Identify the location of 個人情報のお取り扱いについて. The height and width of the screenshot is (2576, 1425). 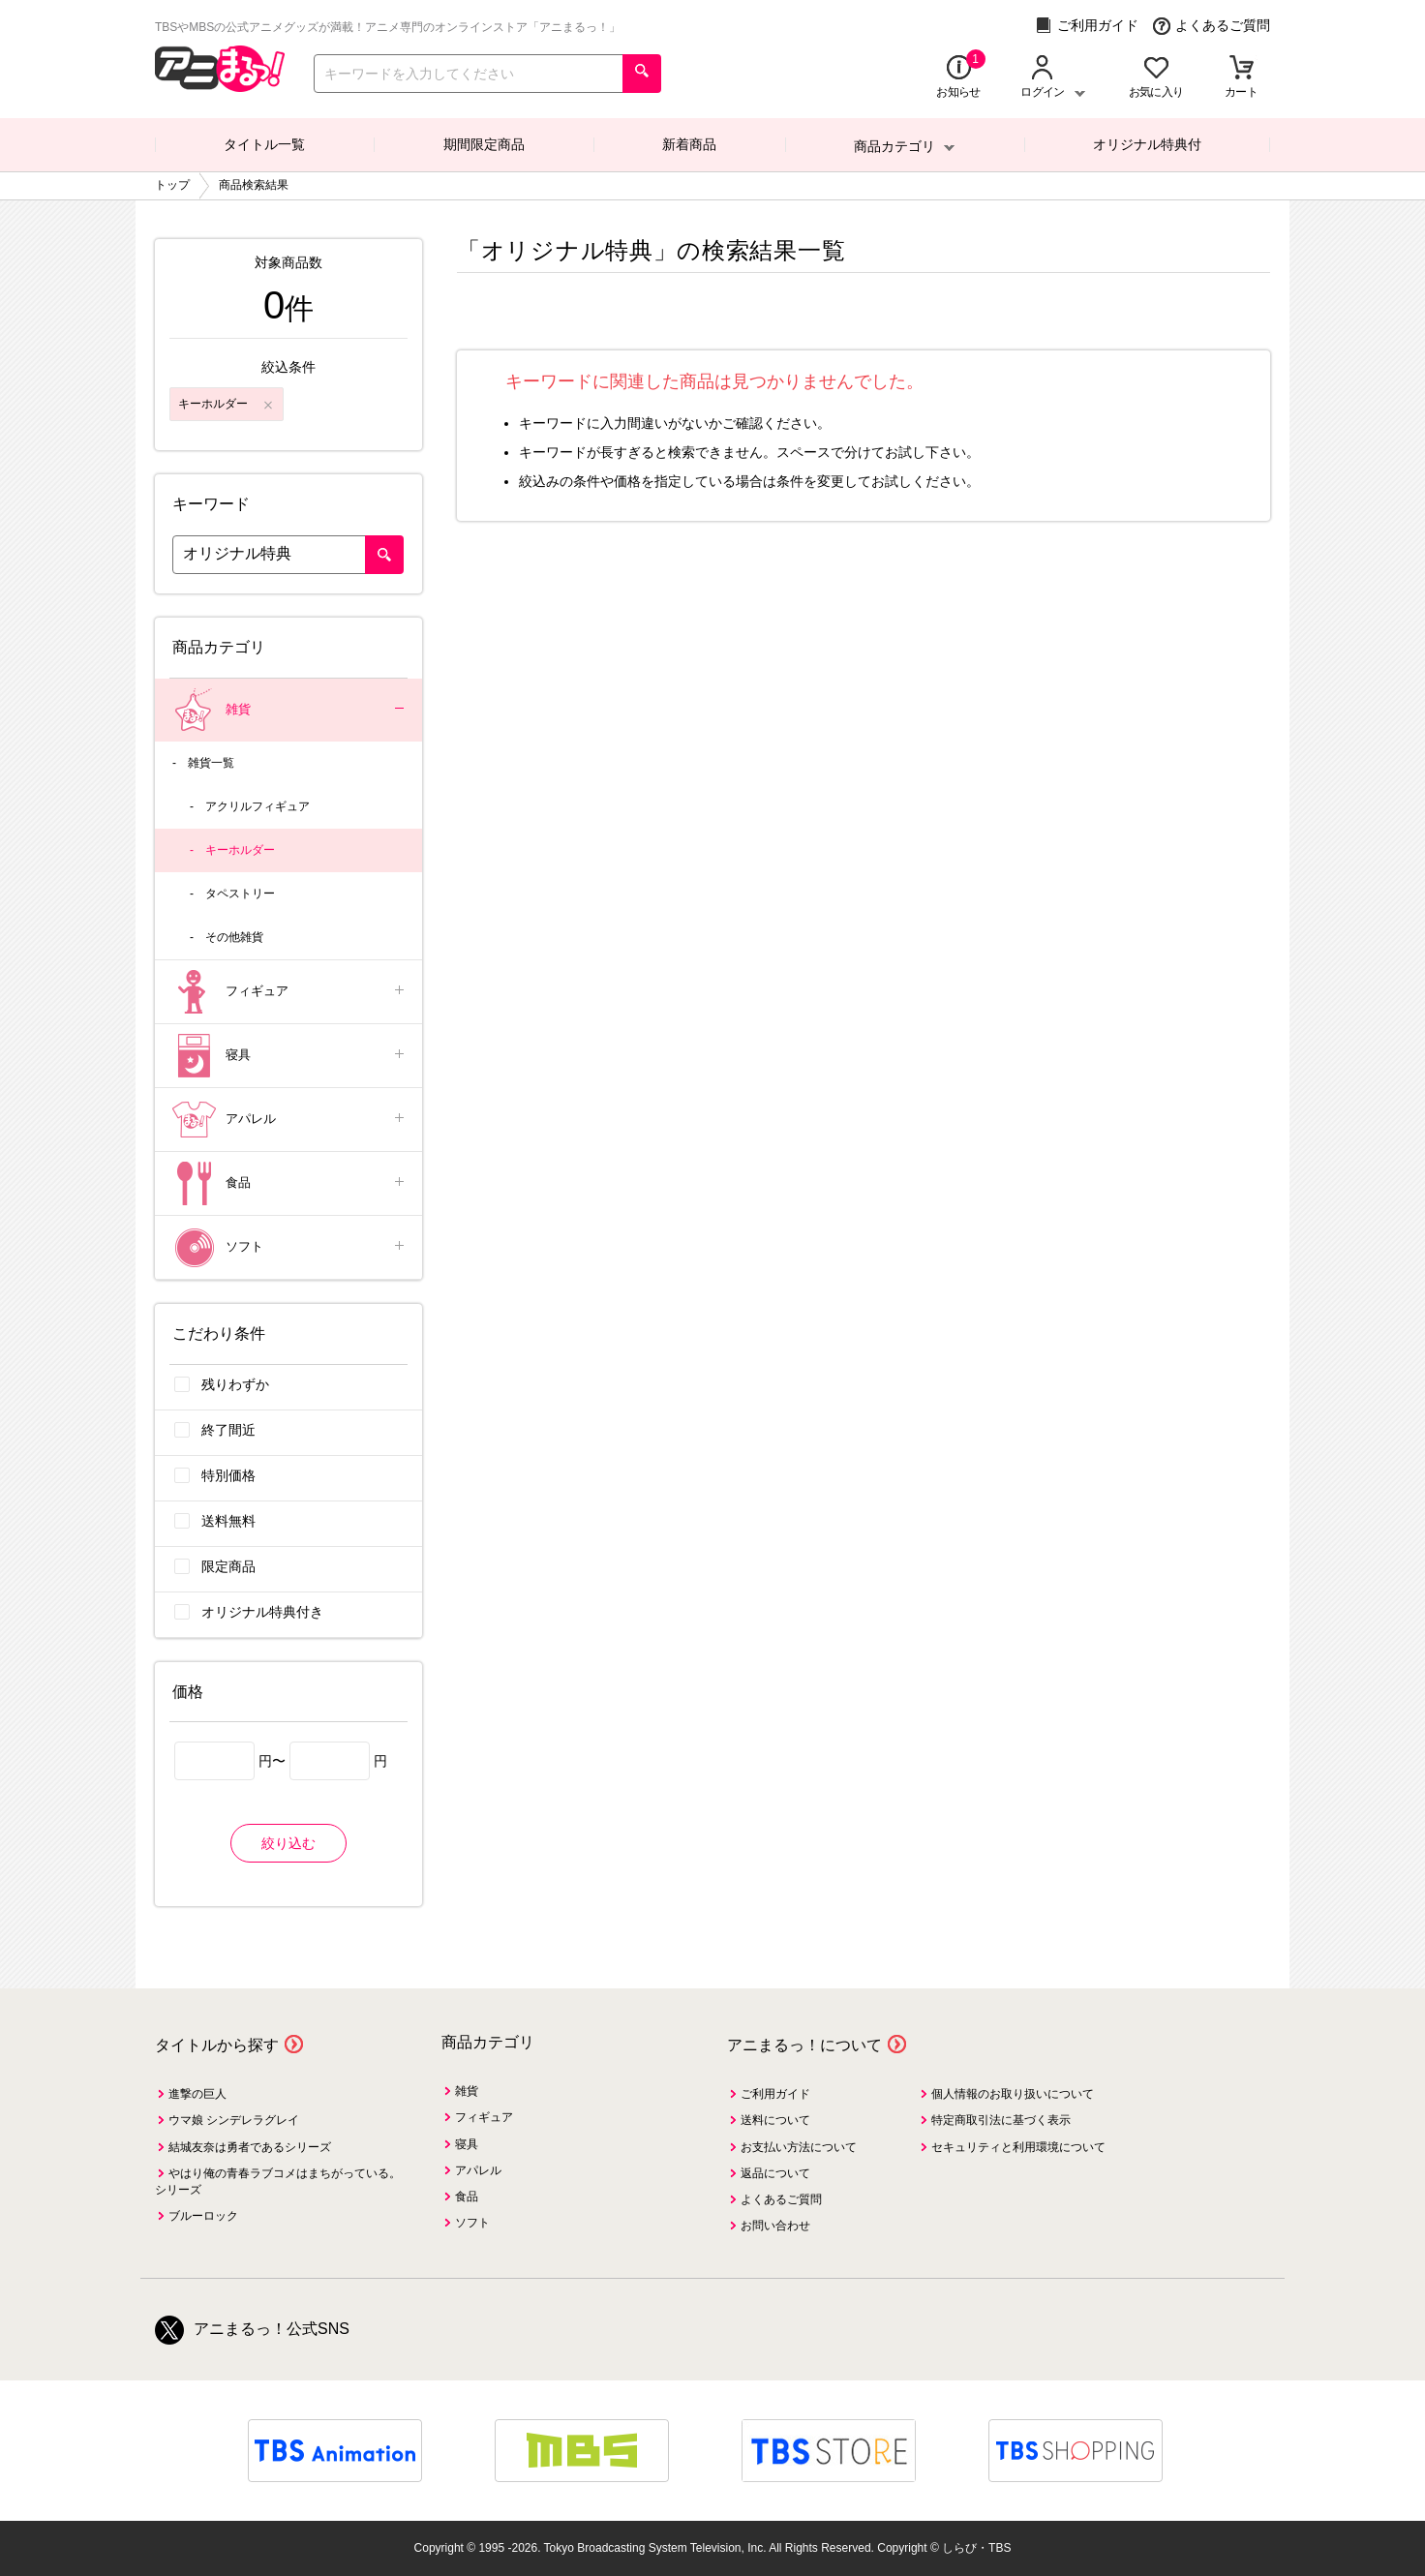
(1012, 2094).